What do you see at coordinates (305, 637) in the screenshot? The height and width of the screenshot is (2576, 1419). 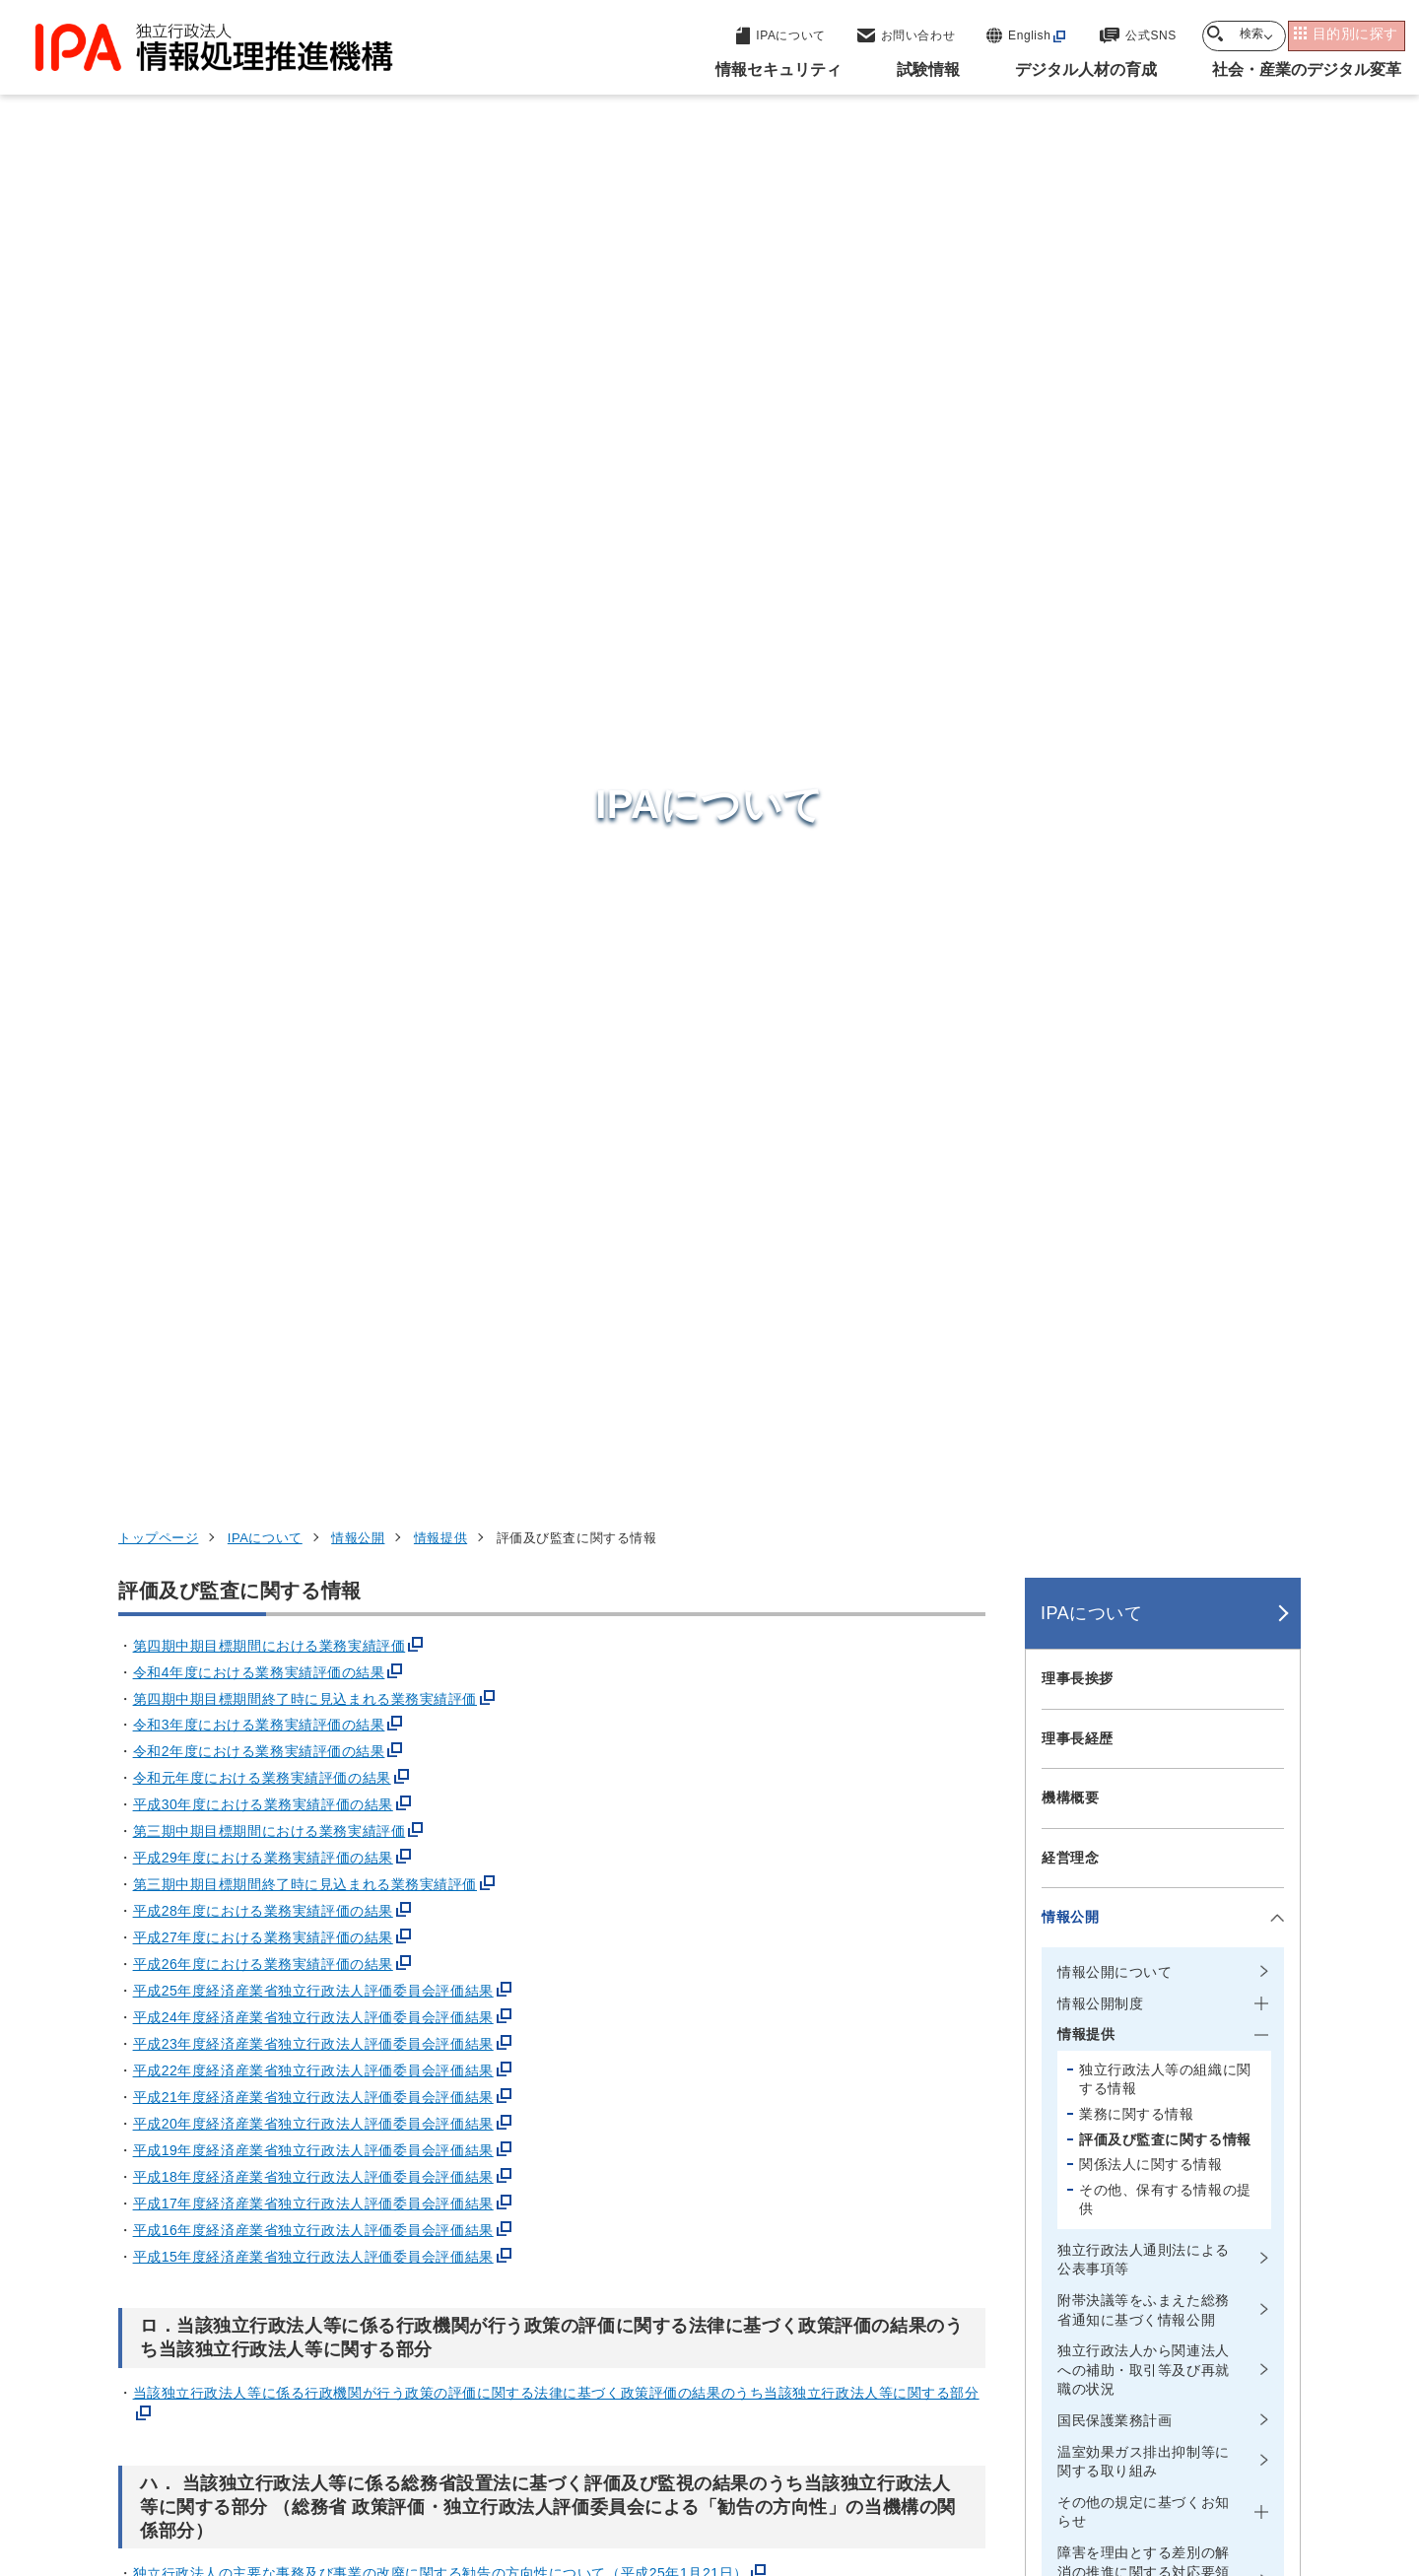 I see `第三期中期目標期間終了時に見込まれる業務実績評価` at bounding box center [305, 637].